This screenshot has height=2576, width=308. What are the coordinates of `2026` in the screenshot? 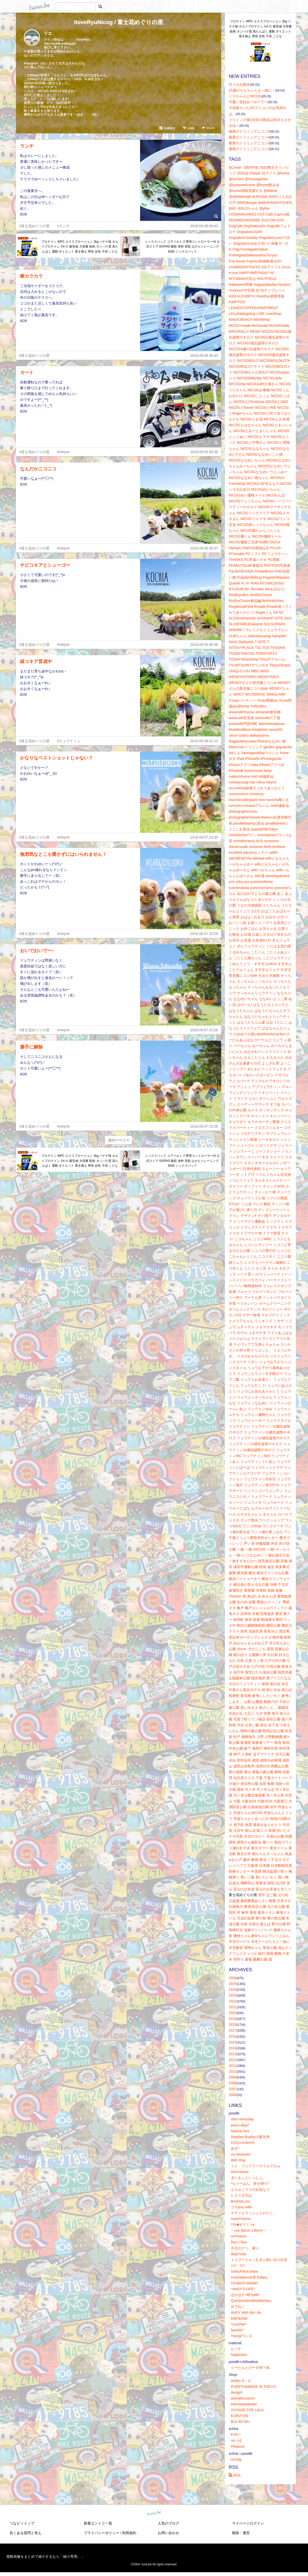 It's located at (233, 1978).